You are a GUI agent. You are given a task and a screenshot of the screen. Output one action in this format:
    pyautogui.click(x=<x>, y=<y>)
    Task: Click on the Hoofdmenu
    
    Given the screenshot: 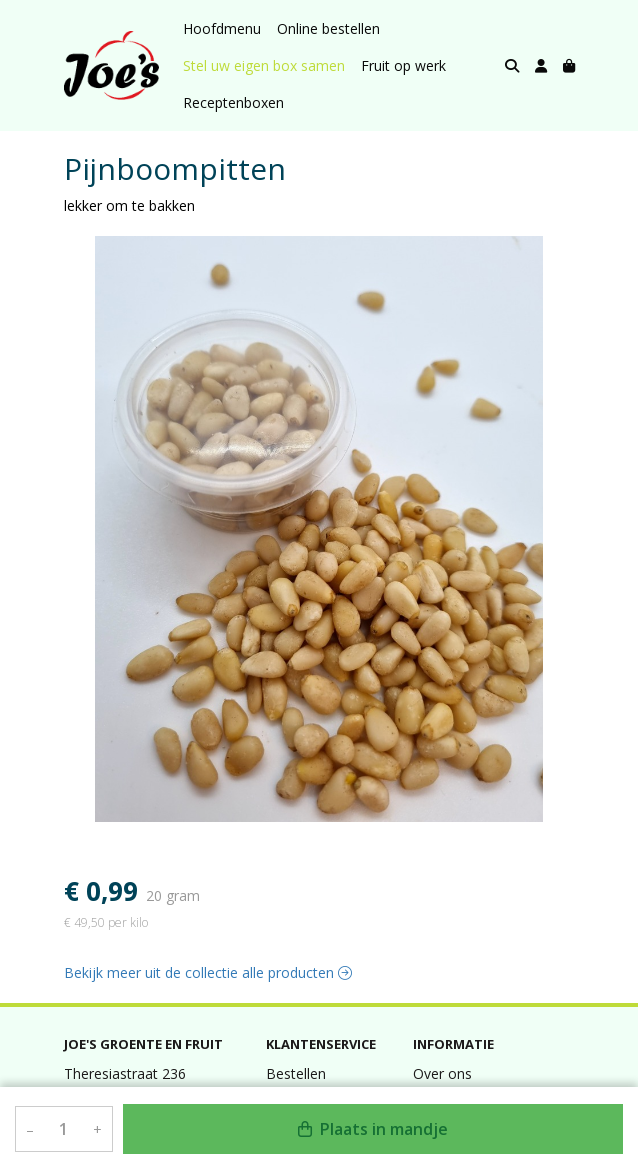 What is the action you would take?
    pyautogui.click(x=222, y=28)
    